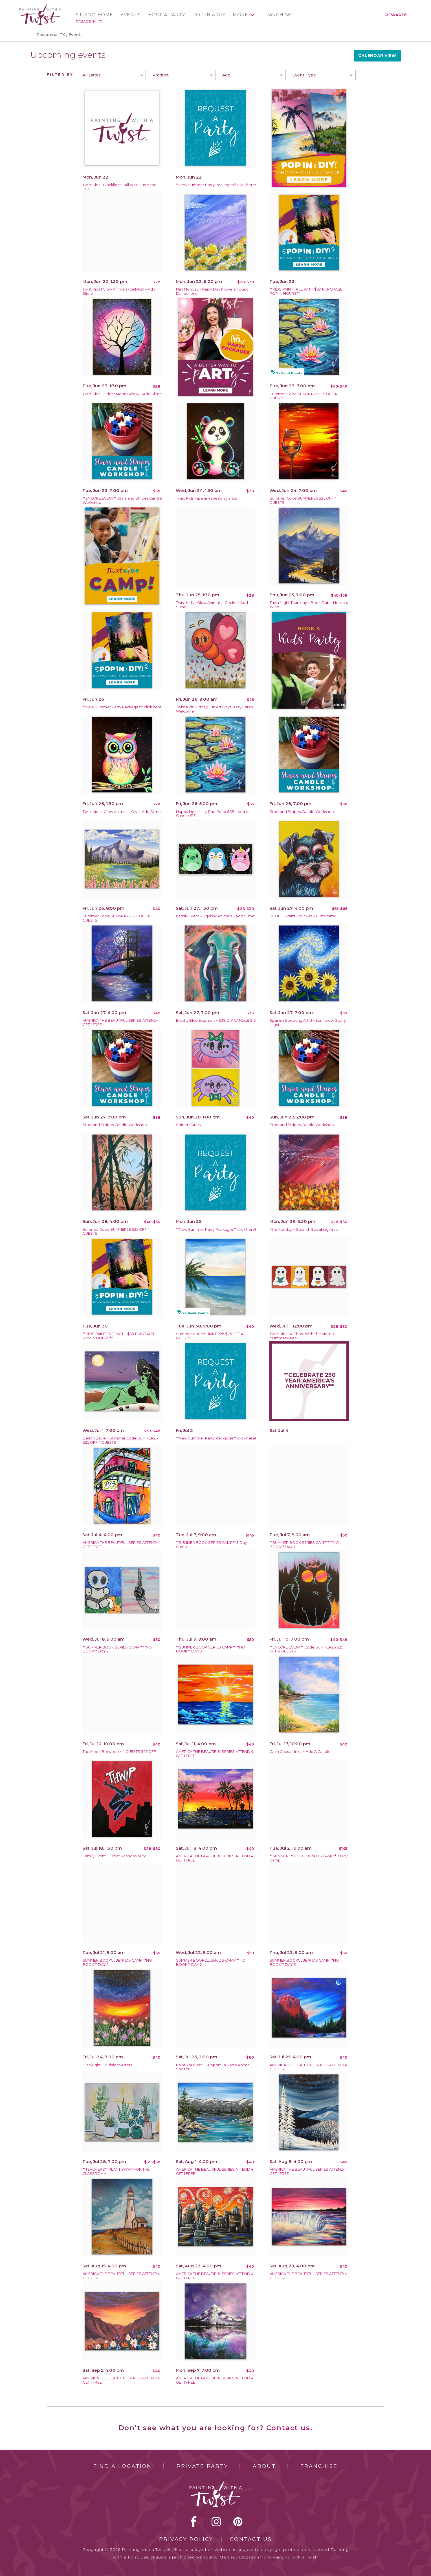 The height and width of the screenshot is (2576, 431). I want to click on Twist Kids~ A Ghost With The Most set "summerween", so click(303, 1336).